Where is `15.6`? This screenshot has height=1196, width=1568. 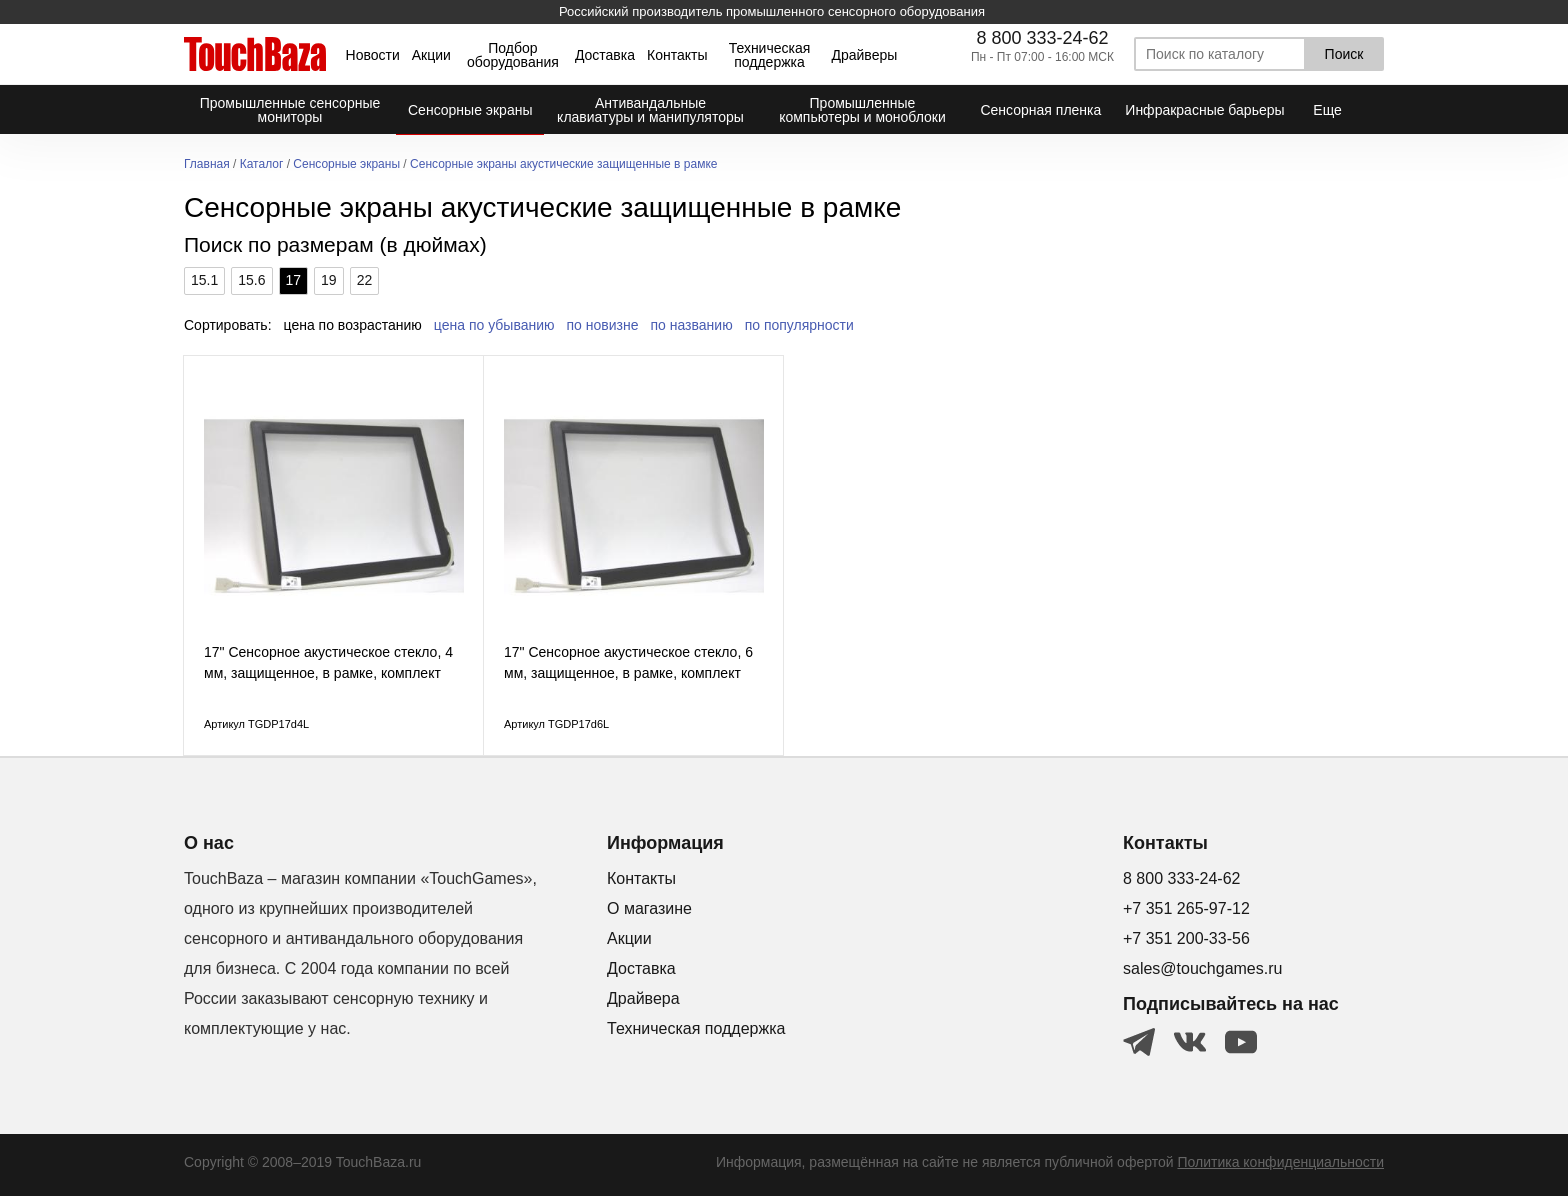 15.6 is located at coordinates (251, 280).